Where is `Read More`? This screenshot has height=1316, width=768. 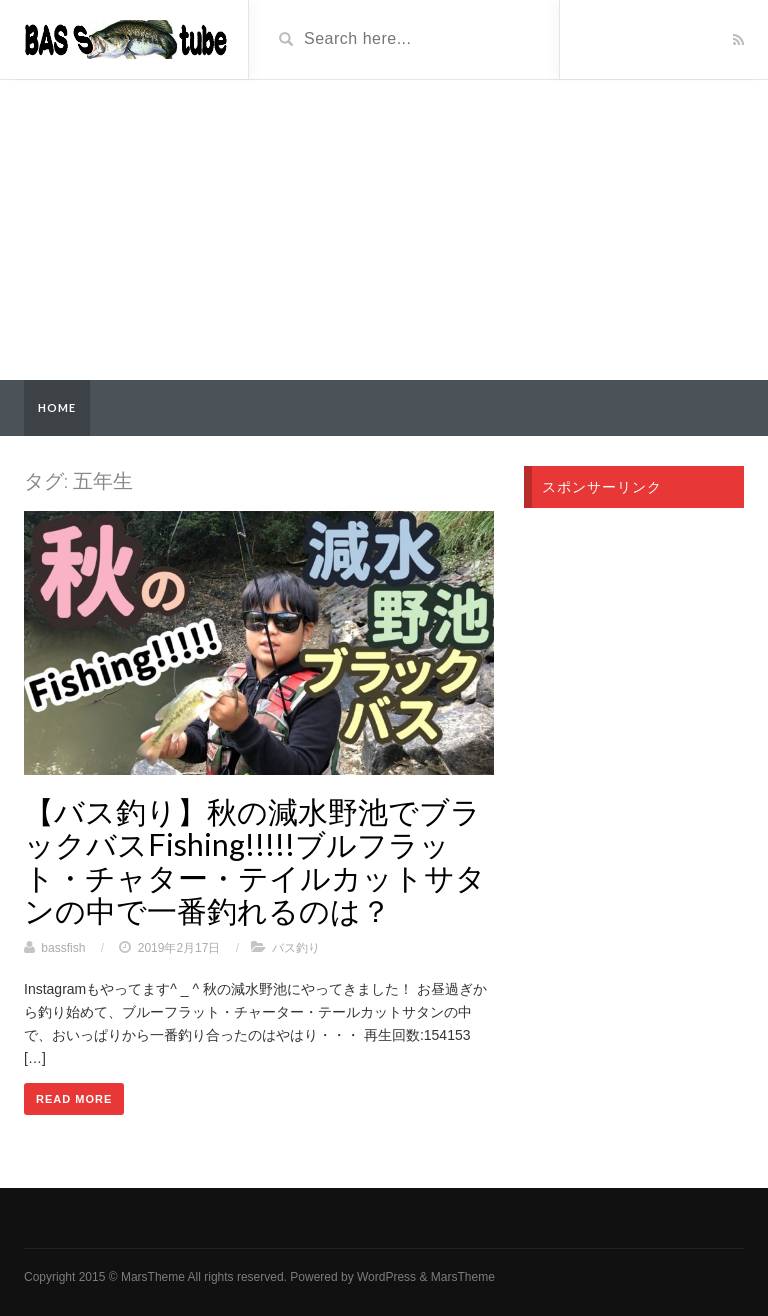
Read More is located at coordinates (74, 1099).